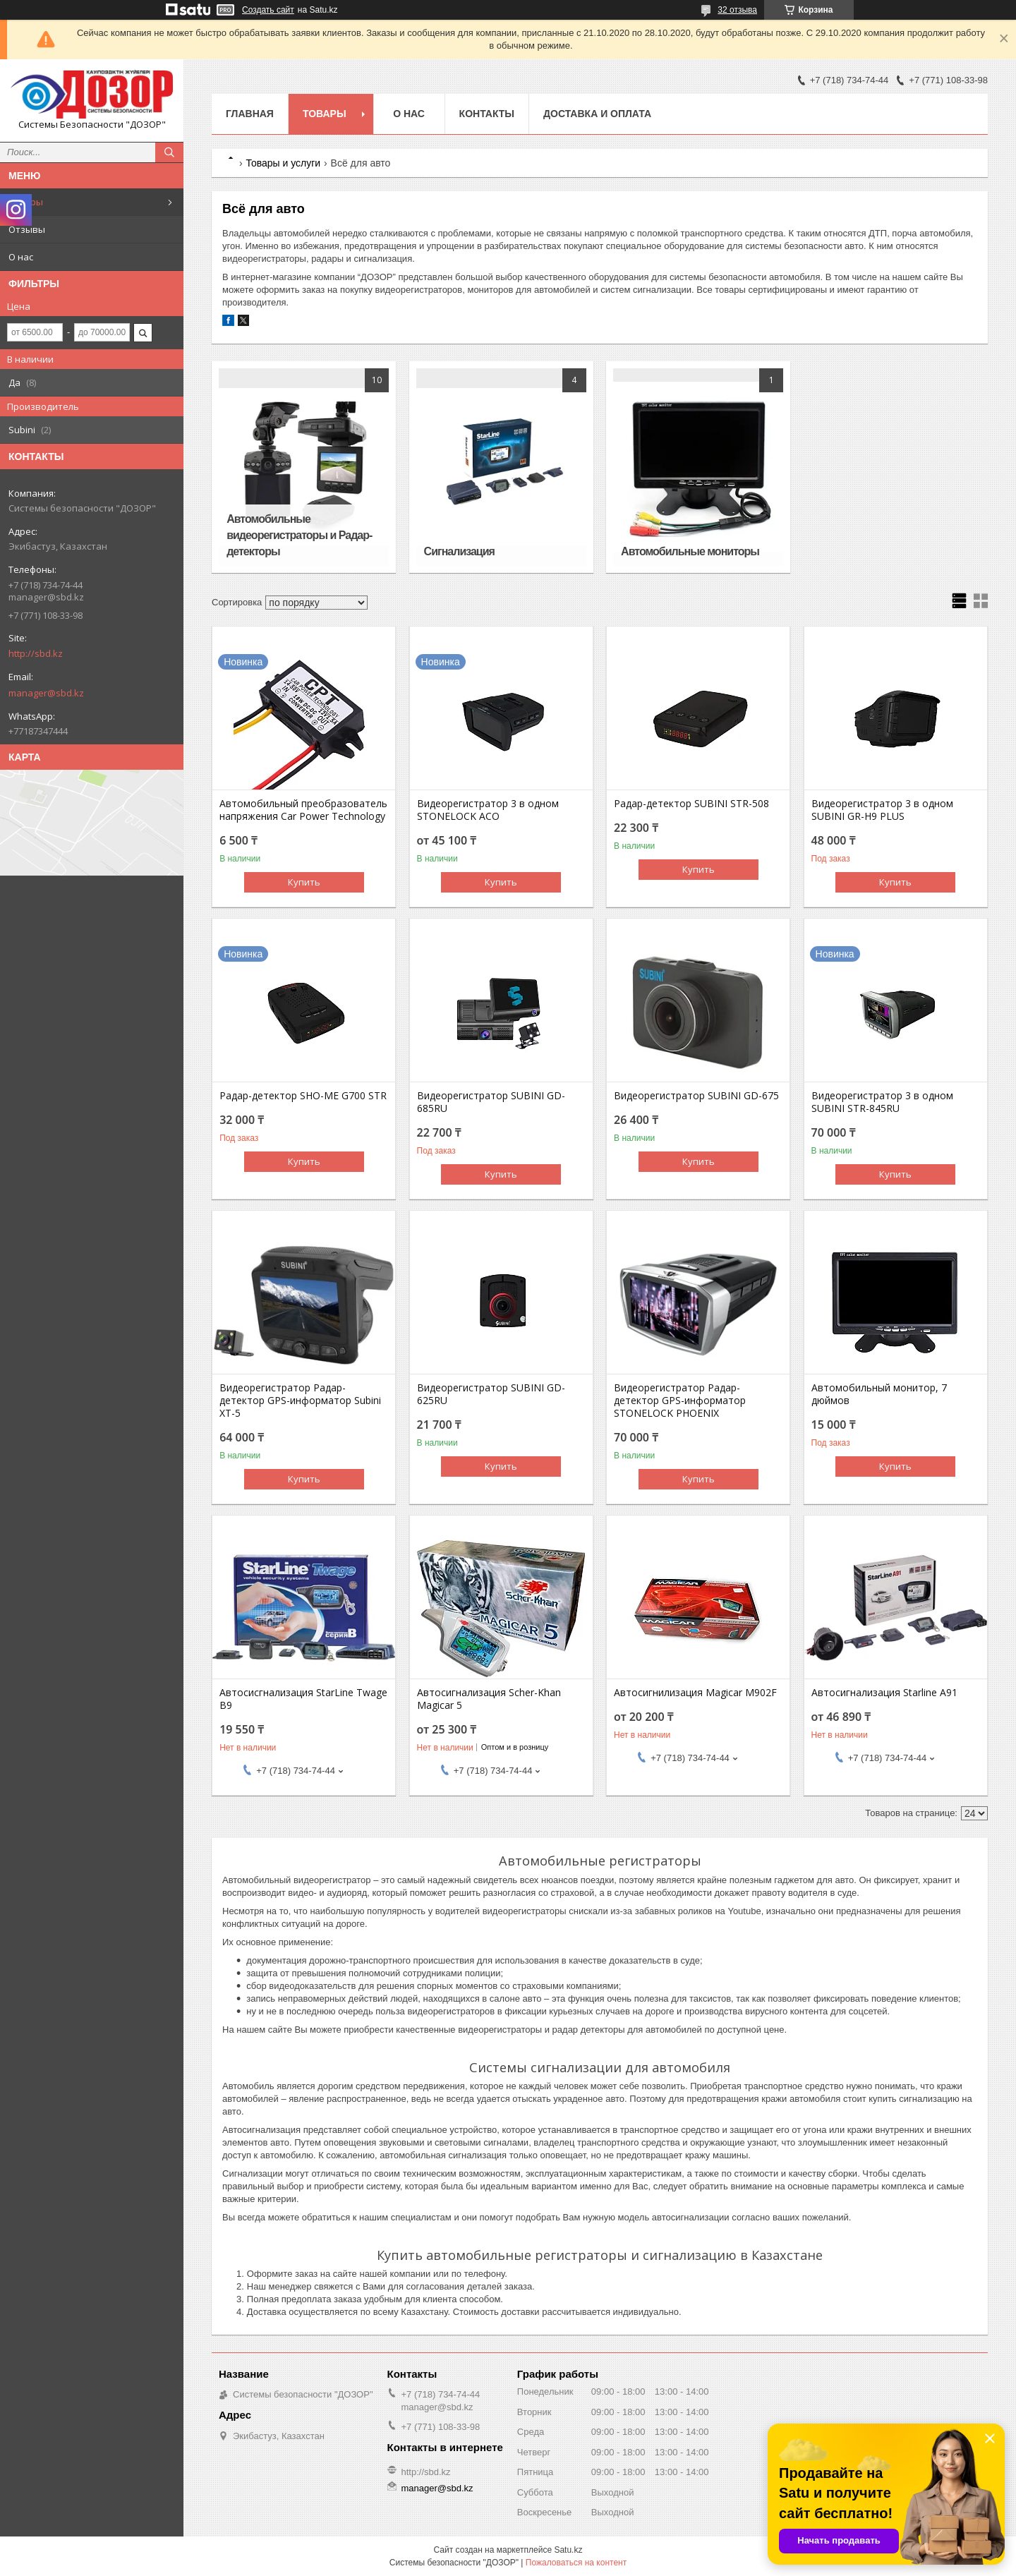 The height and width of the screenshot is (2576, 1016). What do you see at coordinates (695, 1692) in the screenshot?
I see `Автосигнилизация Magicar M902F` at bounding box center [695, 1692].